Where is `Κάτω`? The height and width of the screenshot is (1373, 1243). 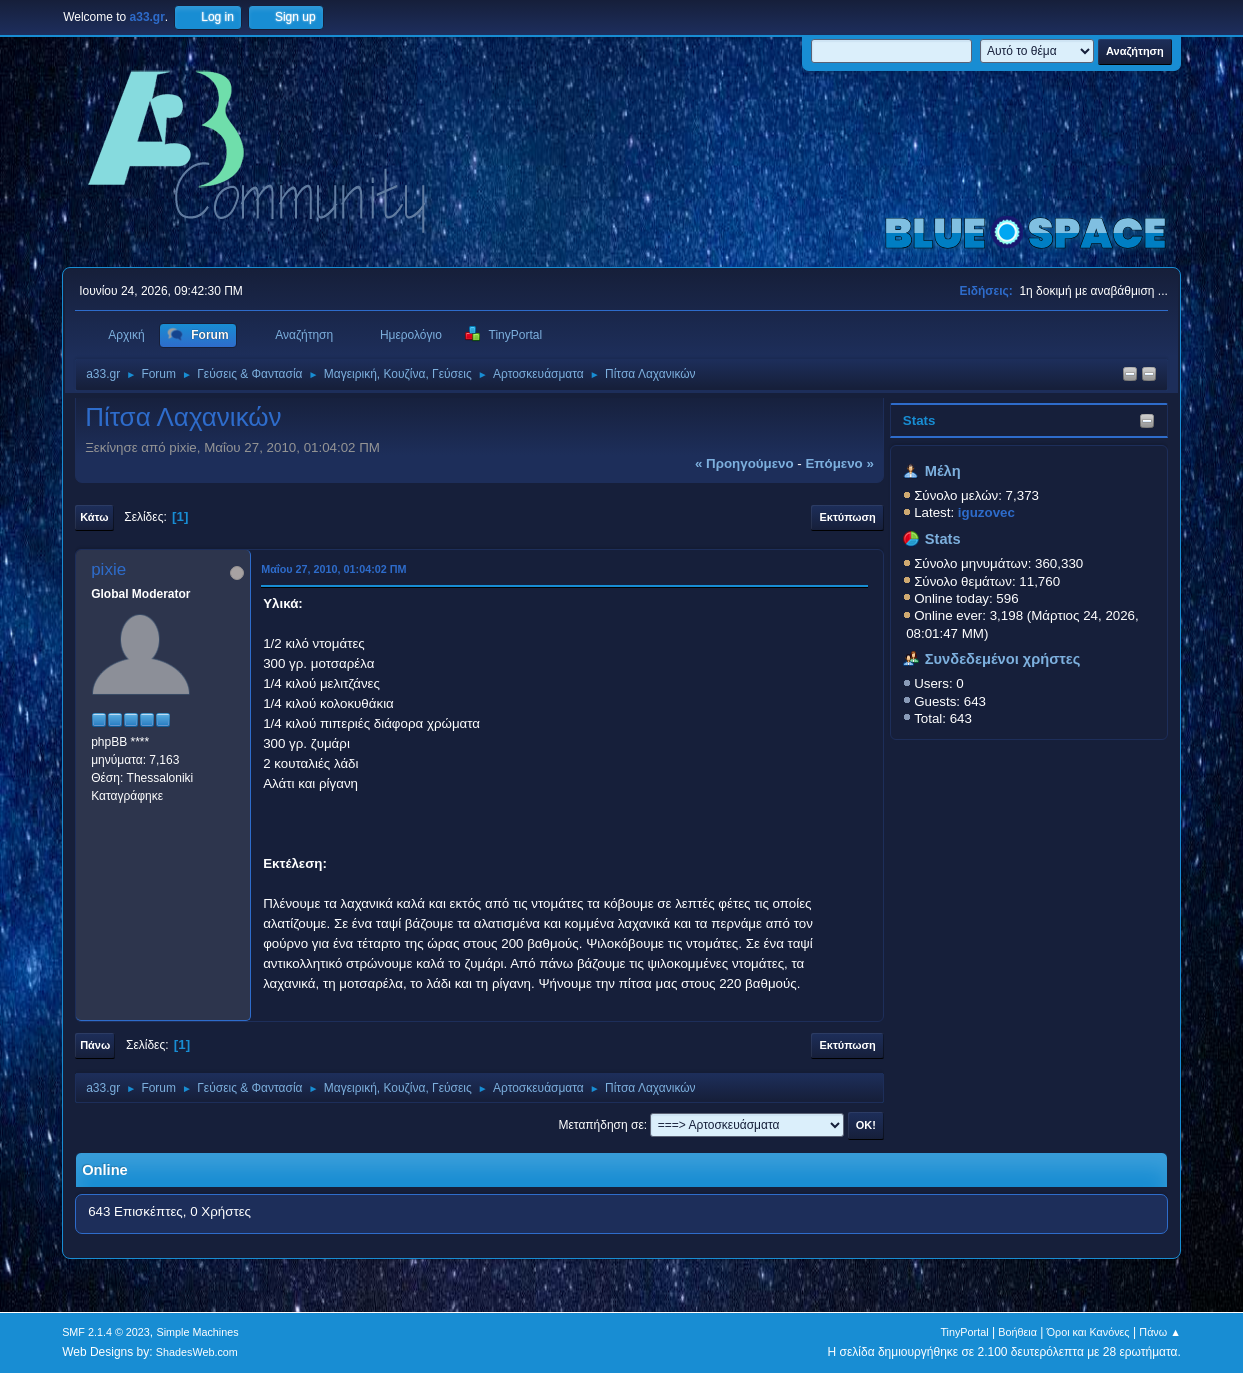 Κάτω is located at coordinates (94, 517).